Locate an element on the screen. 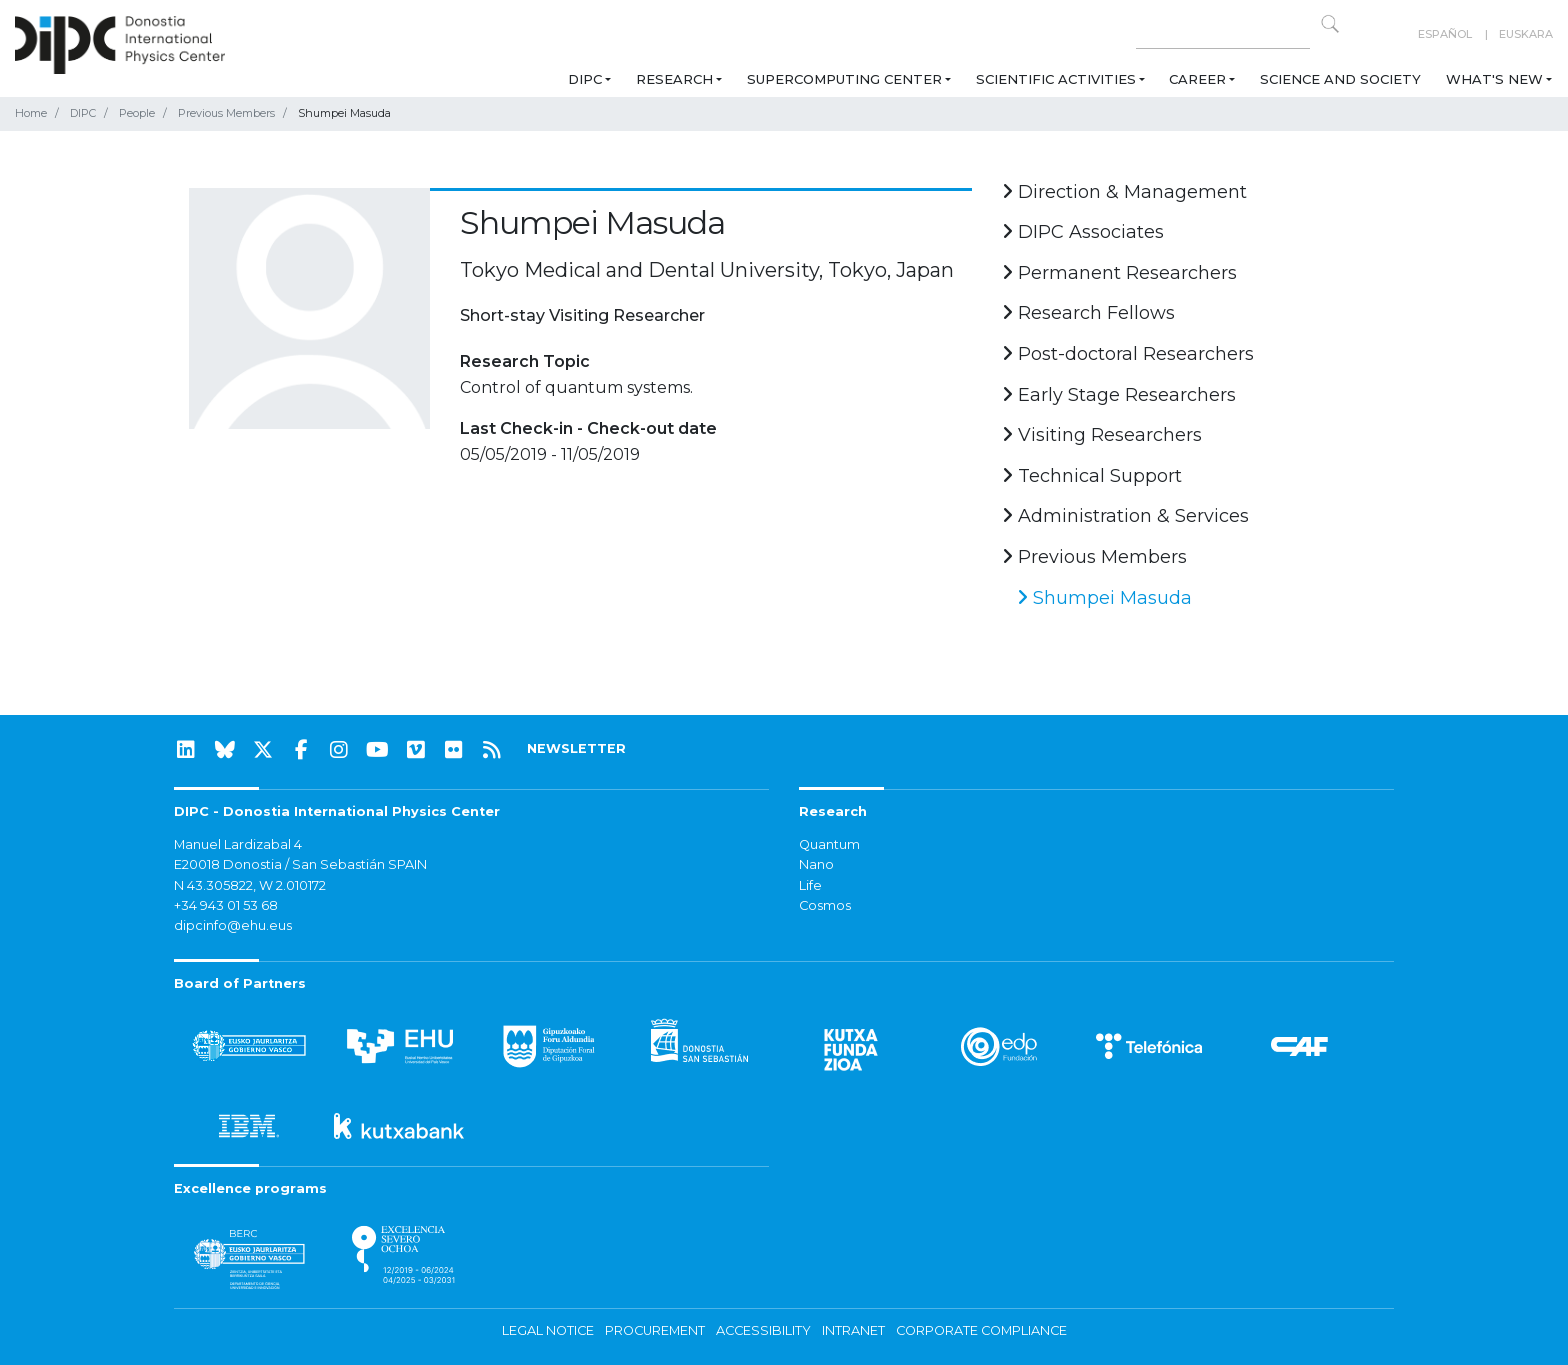 The height and width of the screenshot is (1365, 1568). Scientific Activities is located at coordinates (1056, 79).